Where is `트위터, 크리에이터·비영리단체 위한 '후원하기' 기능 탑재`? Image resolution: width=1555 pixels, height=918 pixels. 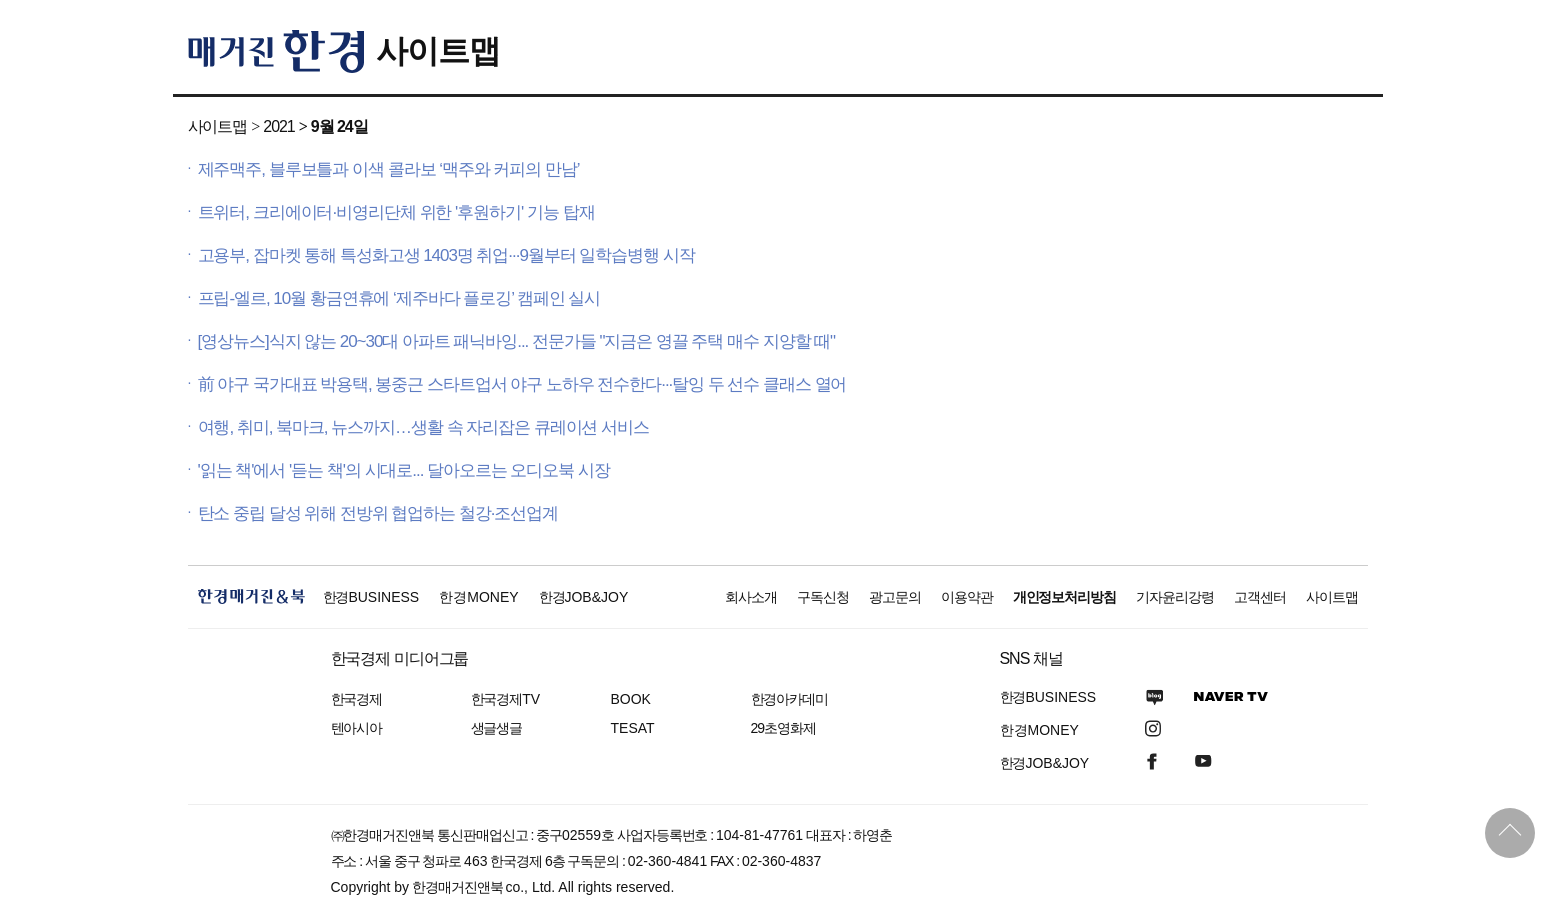 트위터, 크리에이터·비영리단체 위한 '후원하기' 기능 탑재 is located at coordinates (396, 212).